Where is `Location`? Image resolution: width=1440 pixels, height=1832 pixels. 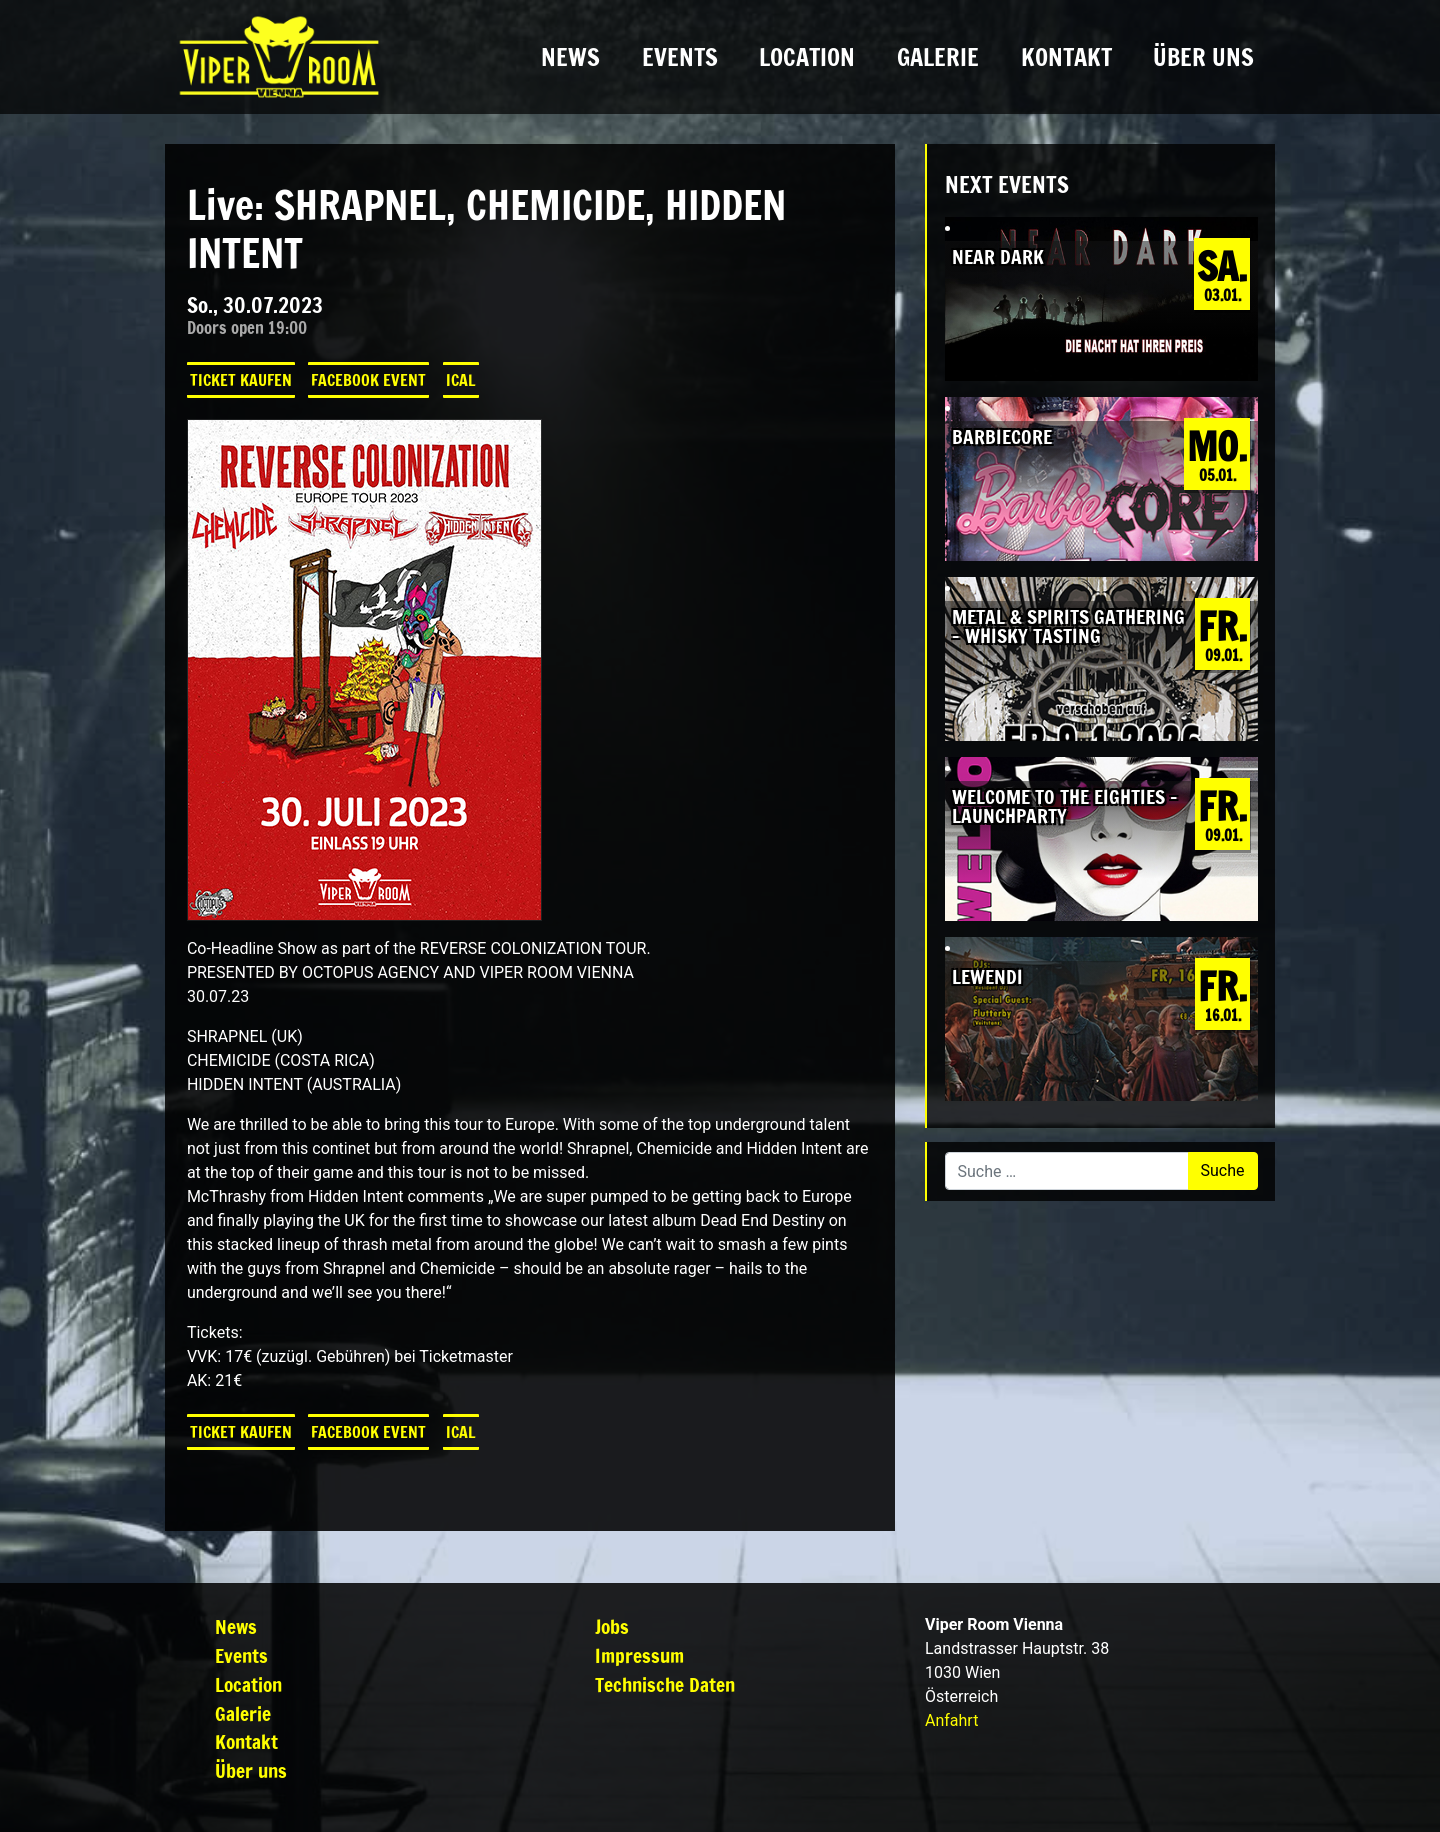 Location is located at coordinates (807, 57).